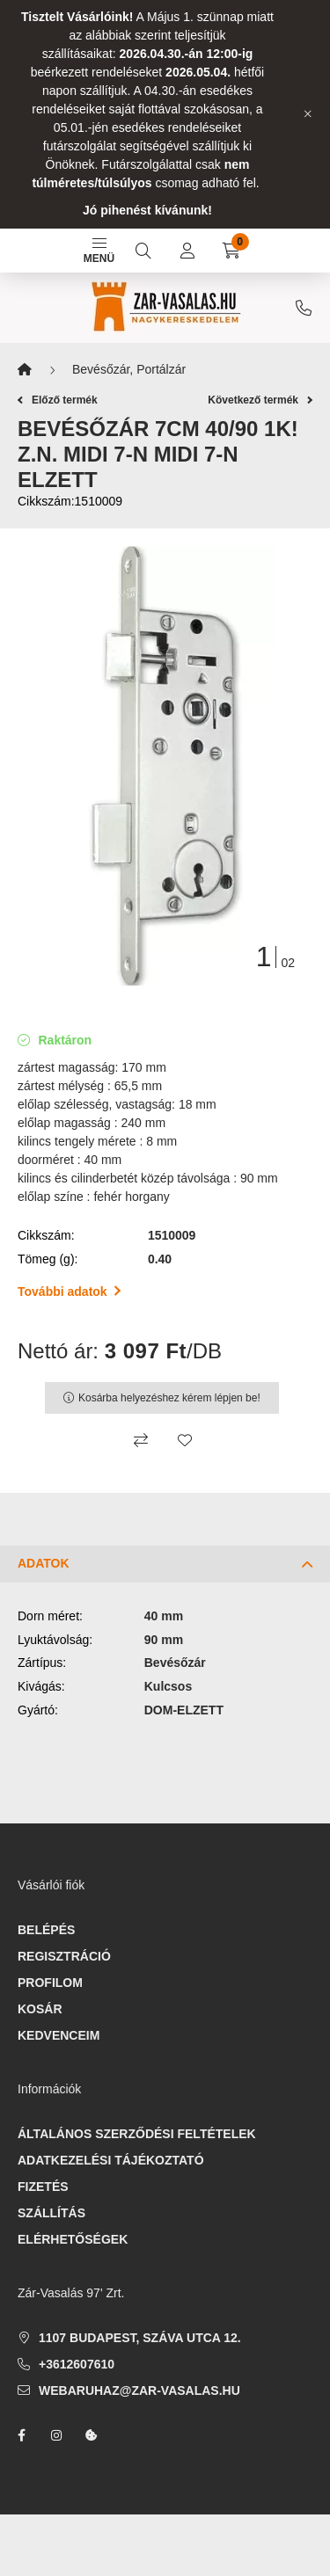  What do you see at coordinates (58, 400) in the screenshot?
I see `Előző termék` at bounding box center [58, 400].